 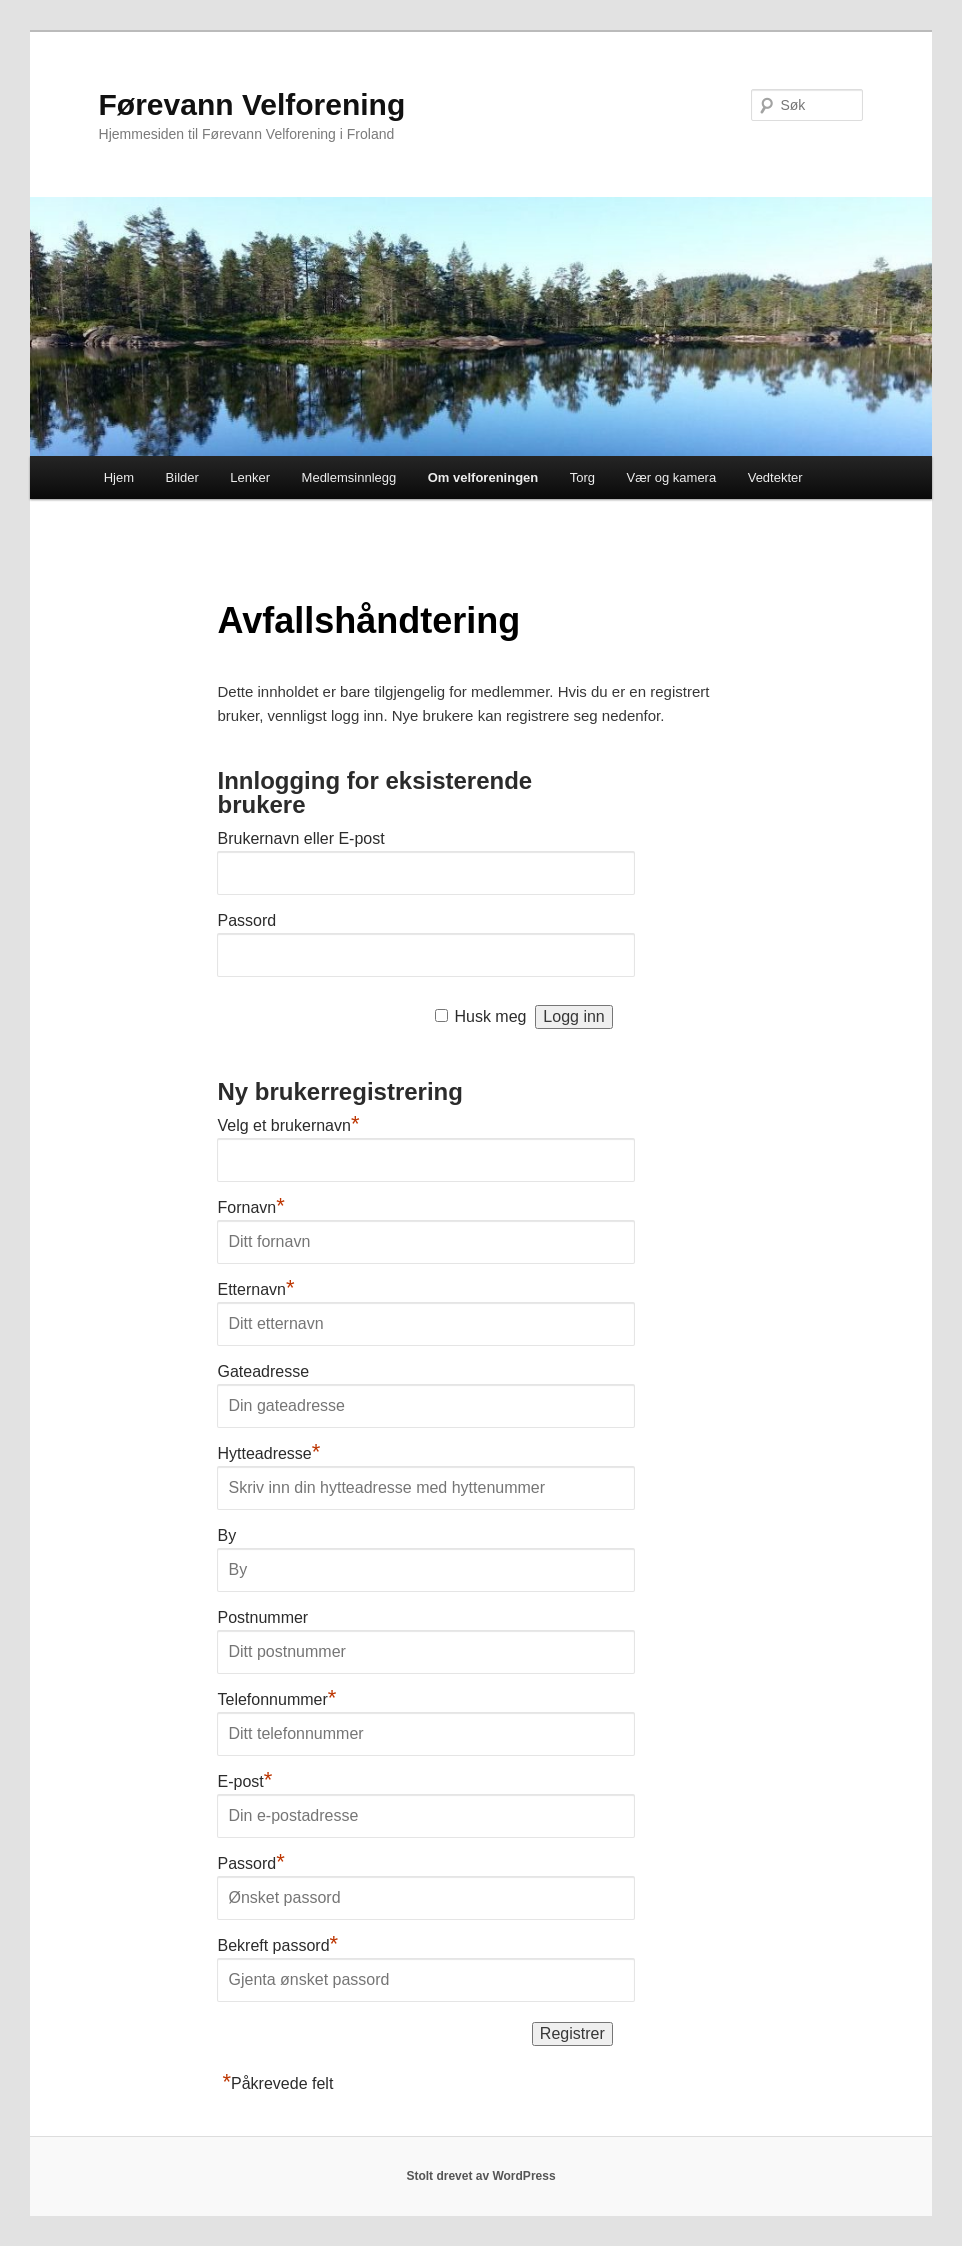 I want to click on Gateadresse, so click(x=263, y=1371).